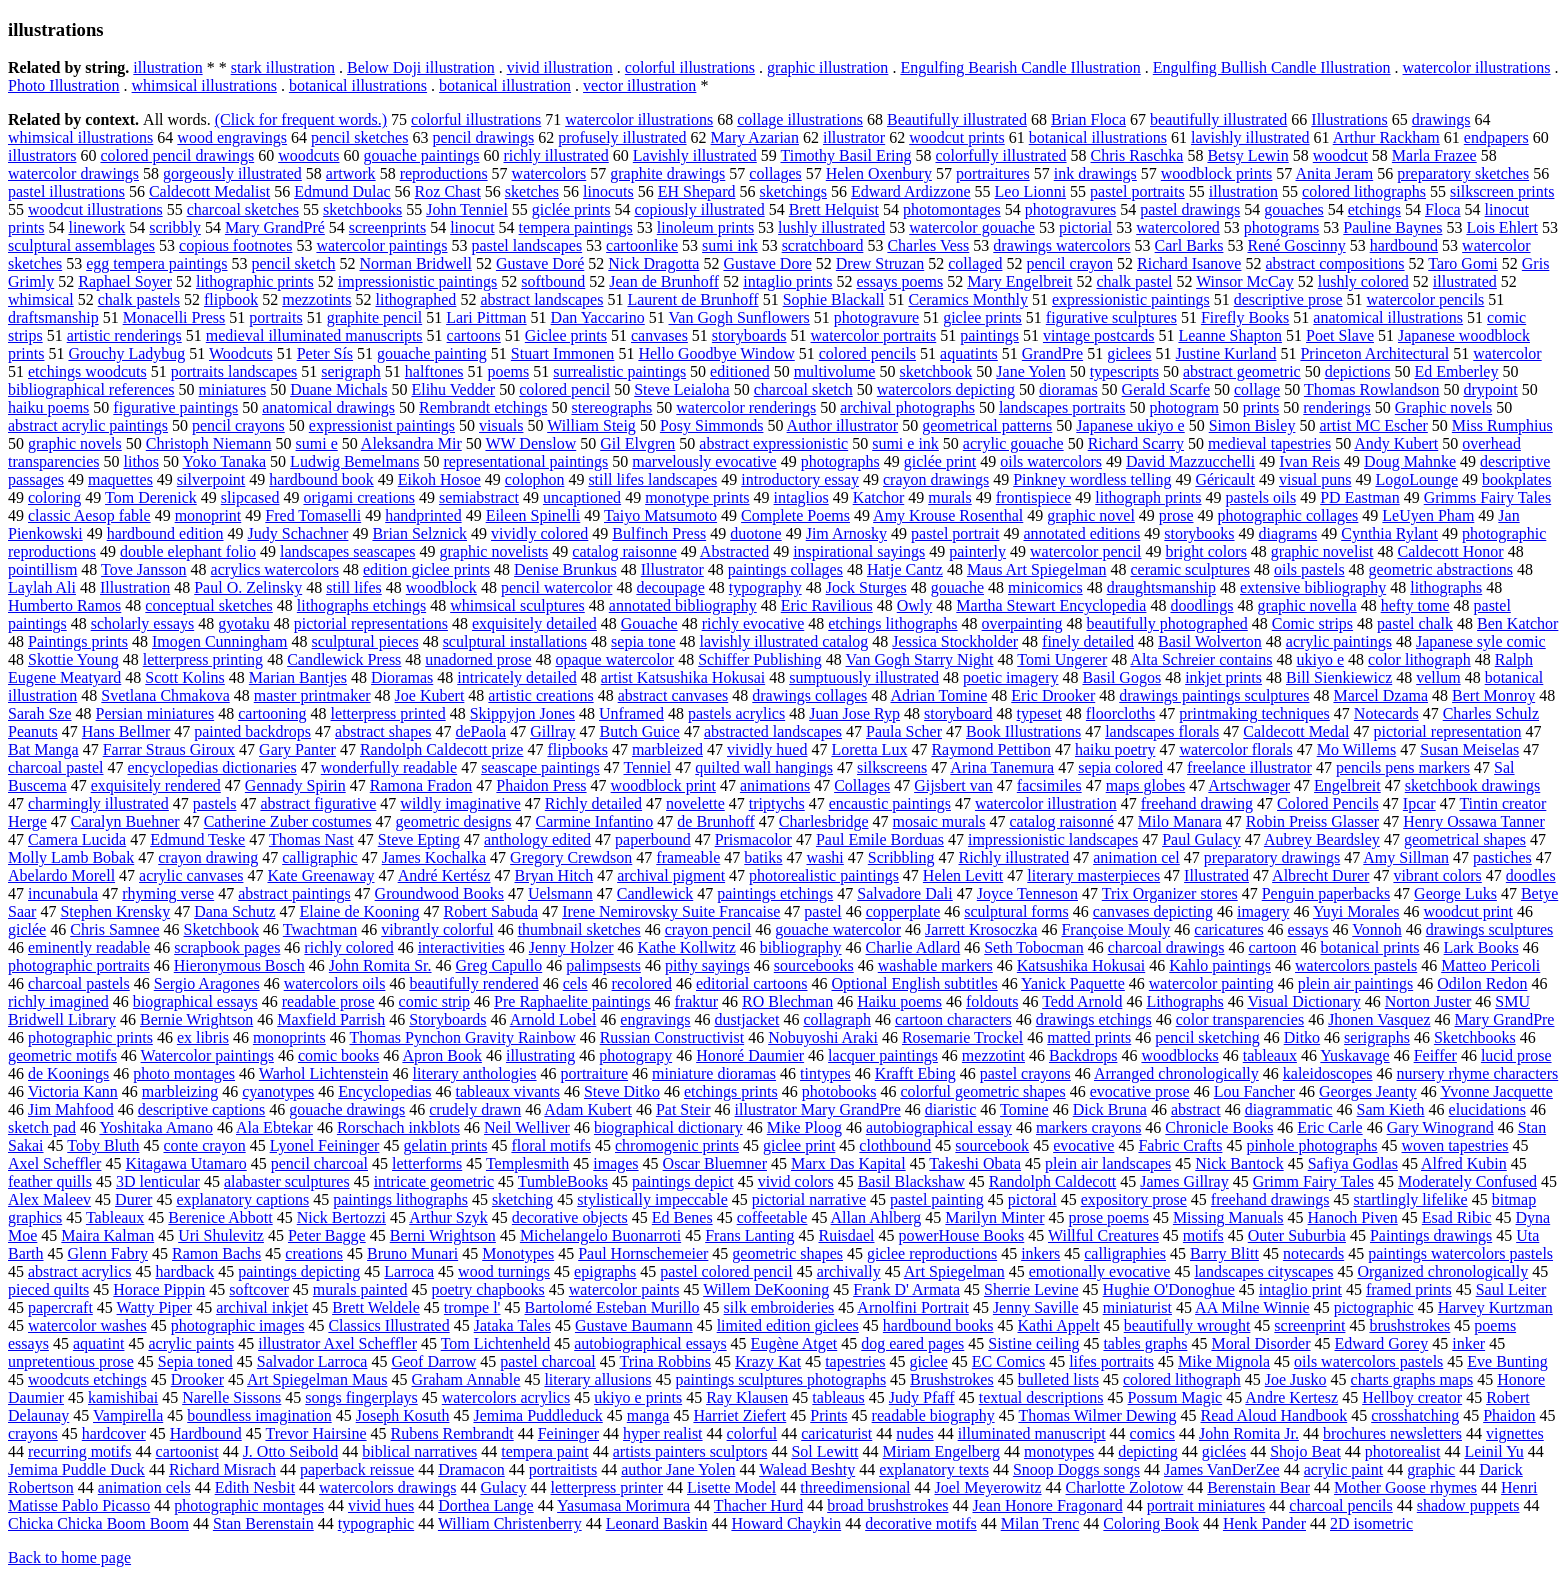 The image size is (1568, 1583). Describe the element at coordinates (73, 659) in the screenshot. I see `Skottie Young` at that location.